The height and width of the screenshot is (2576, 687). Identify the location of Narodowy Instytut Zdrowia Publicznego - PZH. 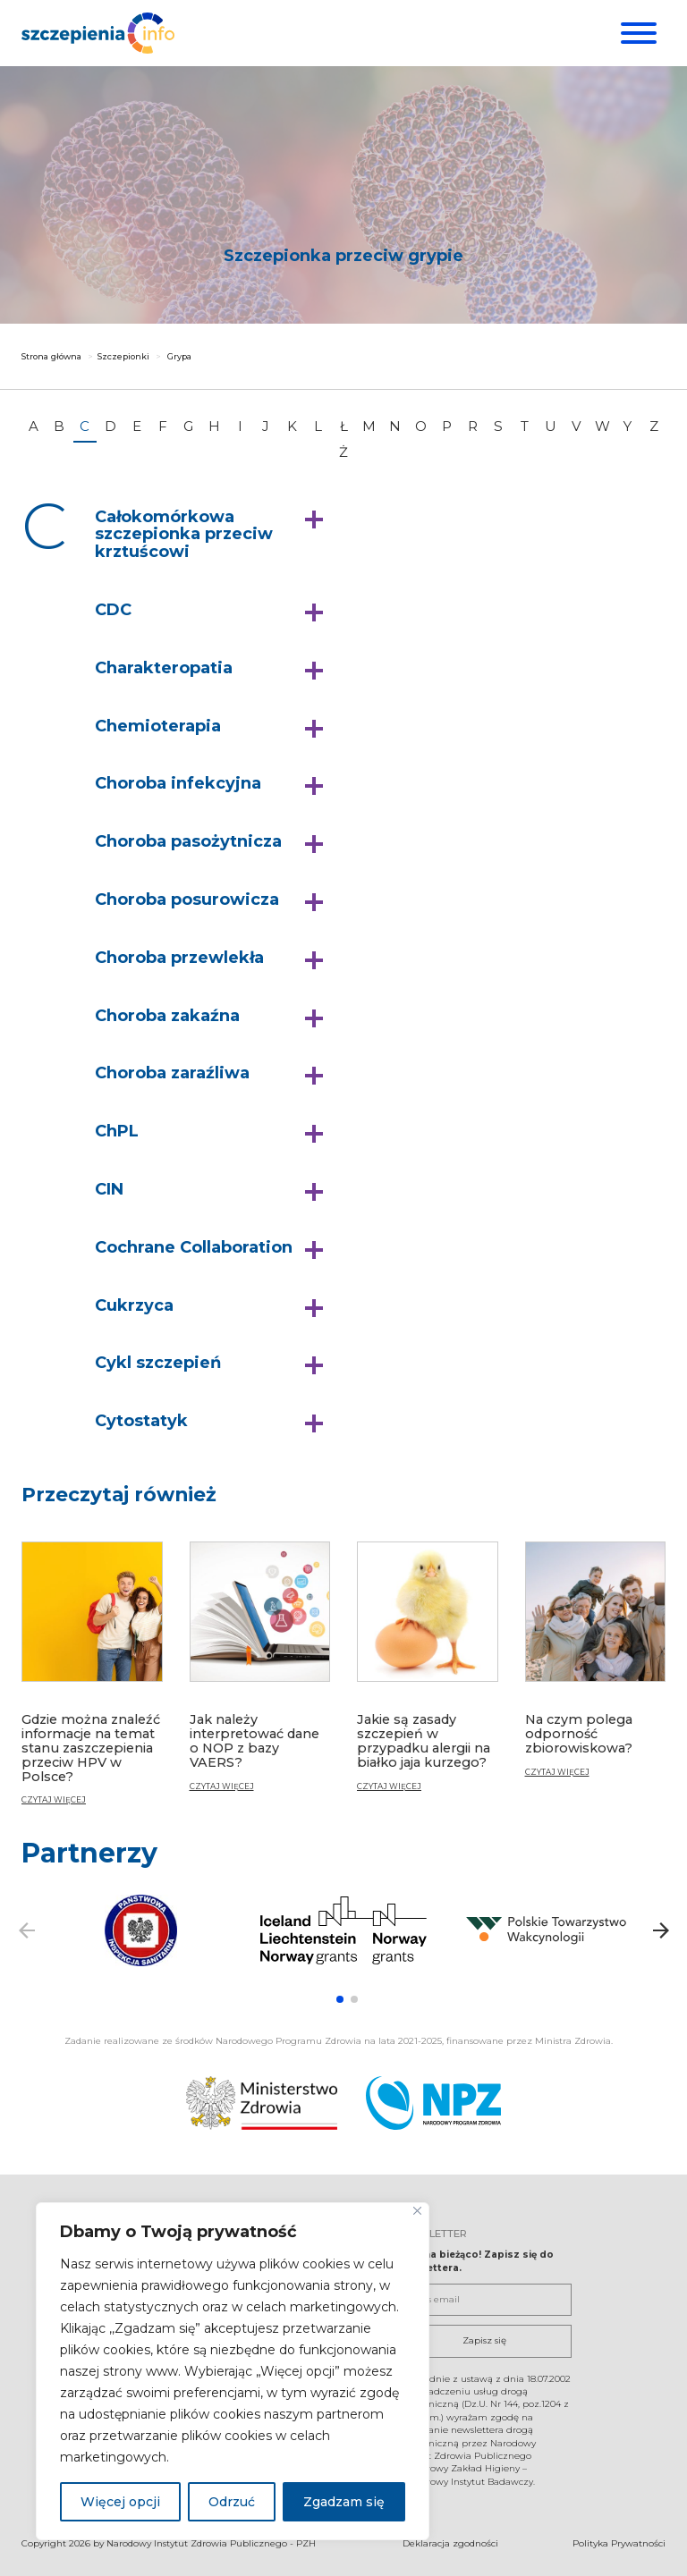
(211, 2542).